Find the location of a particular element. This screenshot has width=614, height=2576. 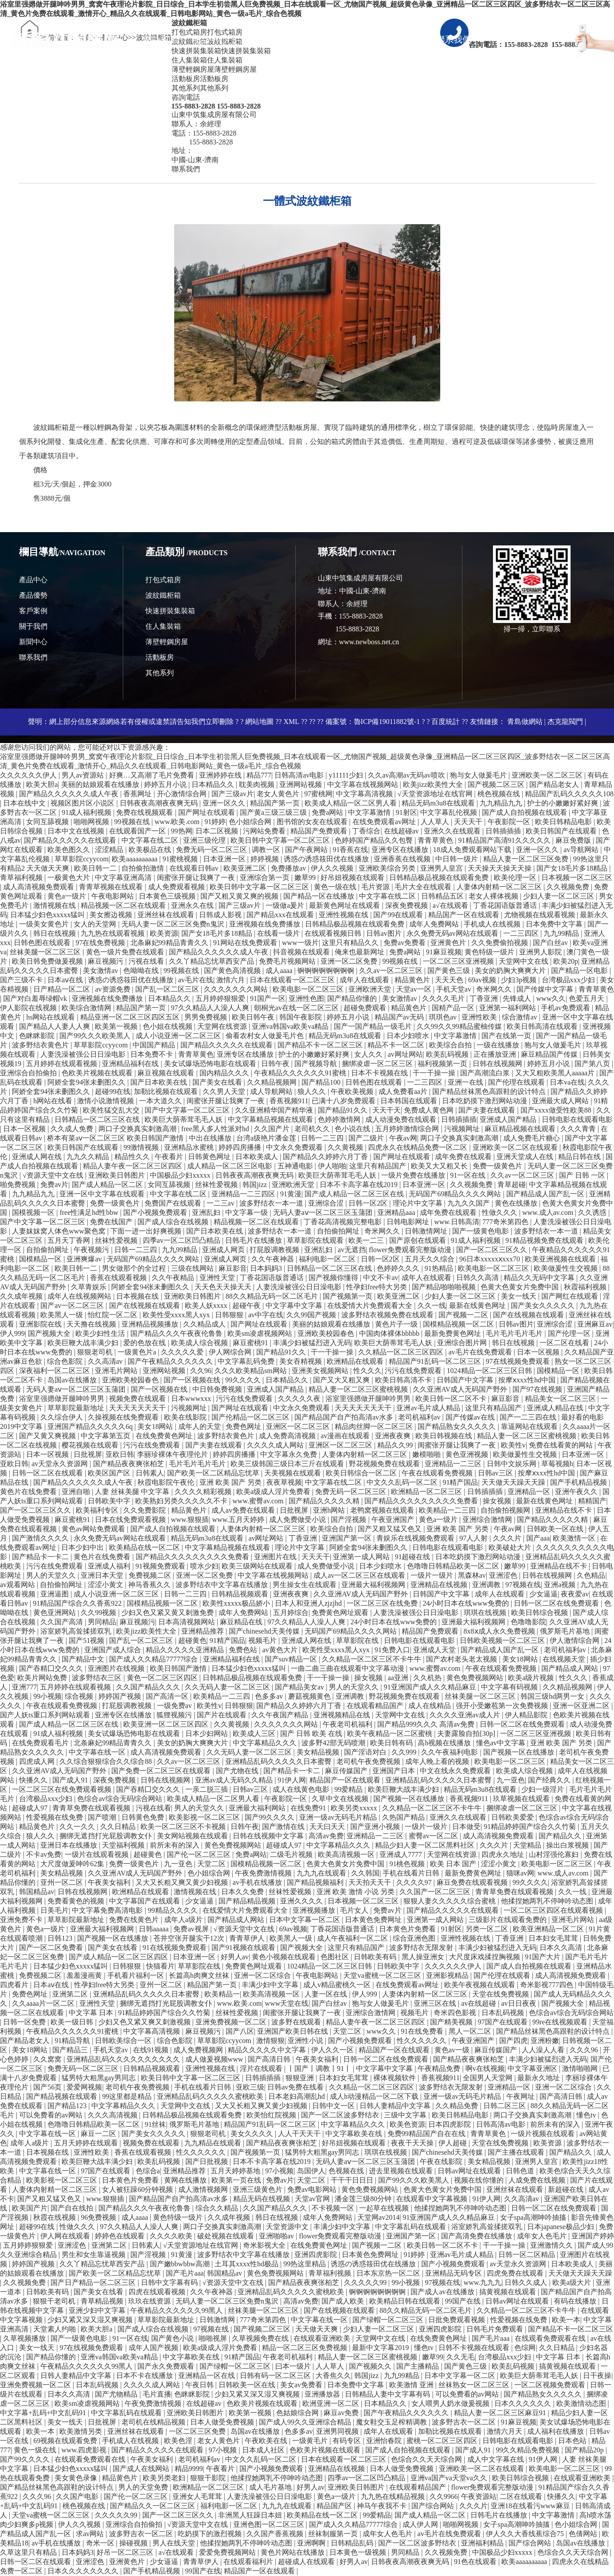

日本中文在线视频 is located at coordinates (76, 831).